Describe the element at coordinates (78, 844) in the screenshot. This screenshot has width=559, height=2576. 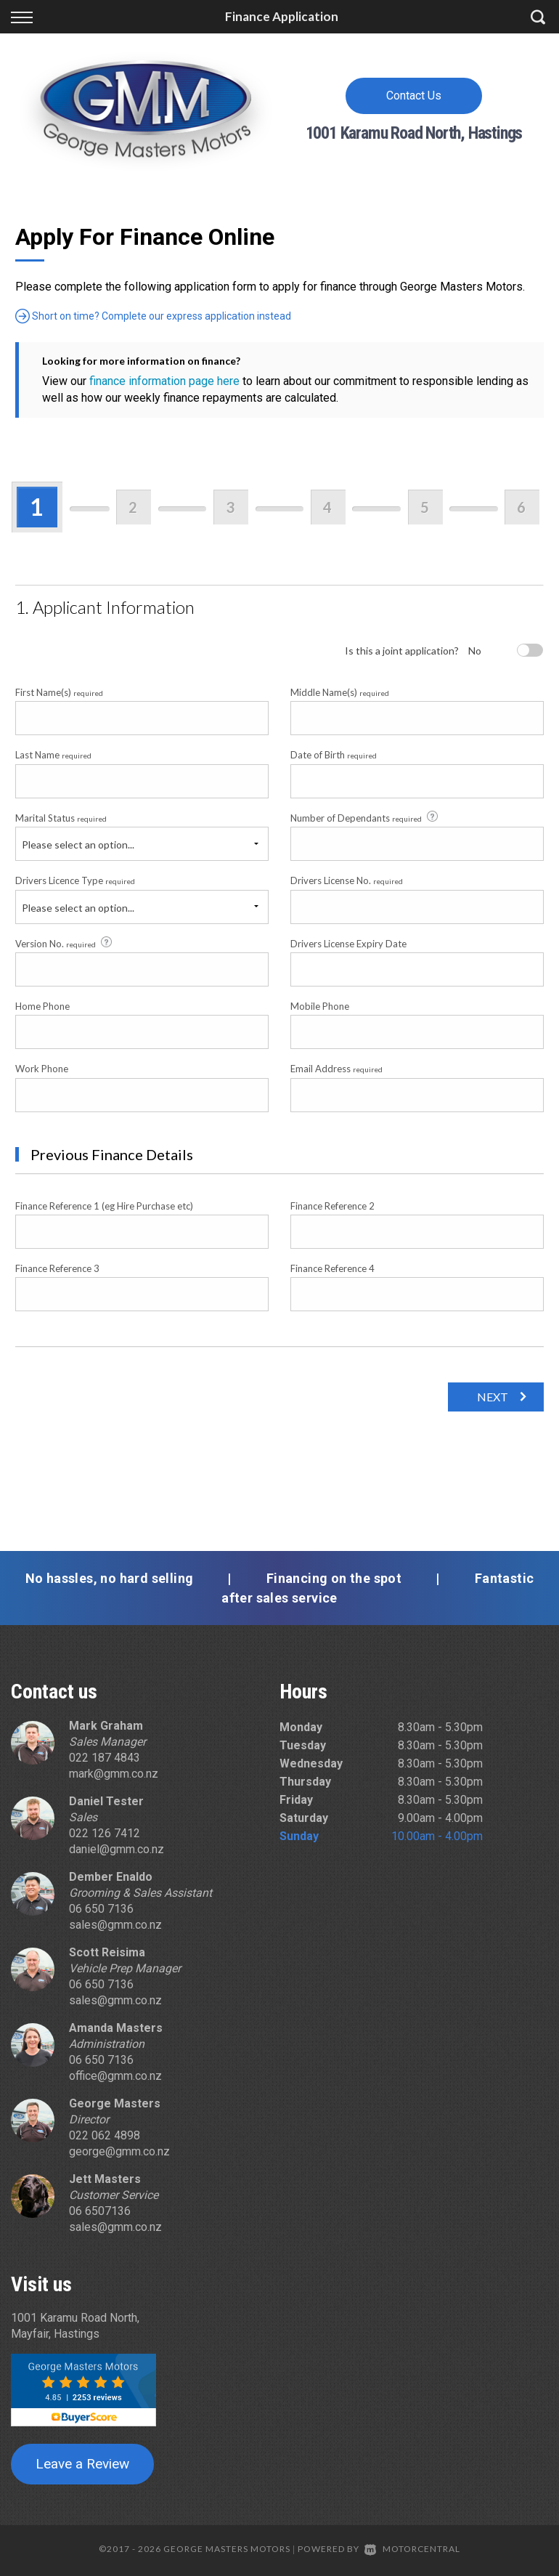
I see `Please select an option...` at that location.